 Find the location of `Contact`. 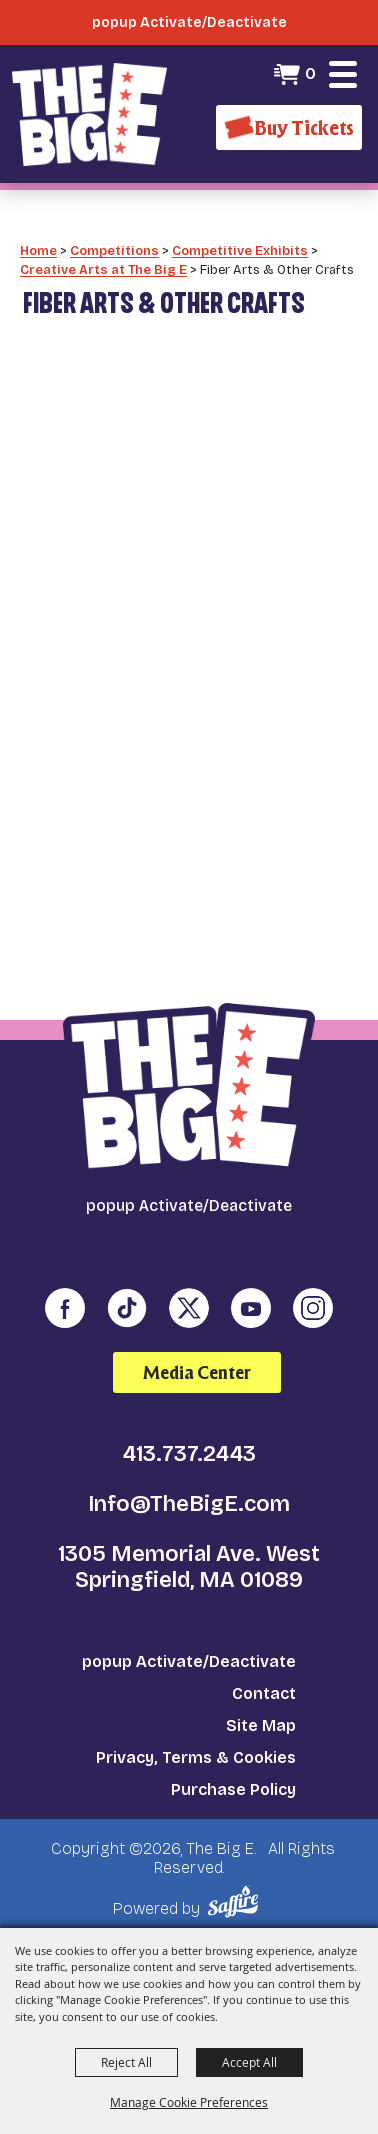

Contact is located at coordinates (264, 1693).